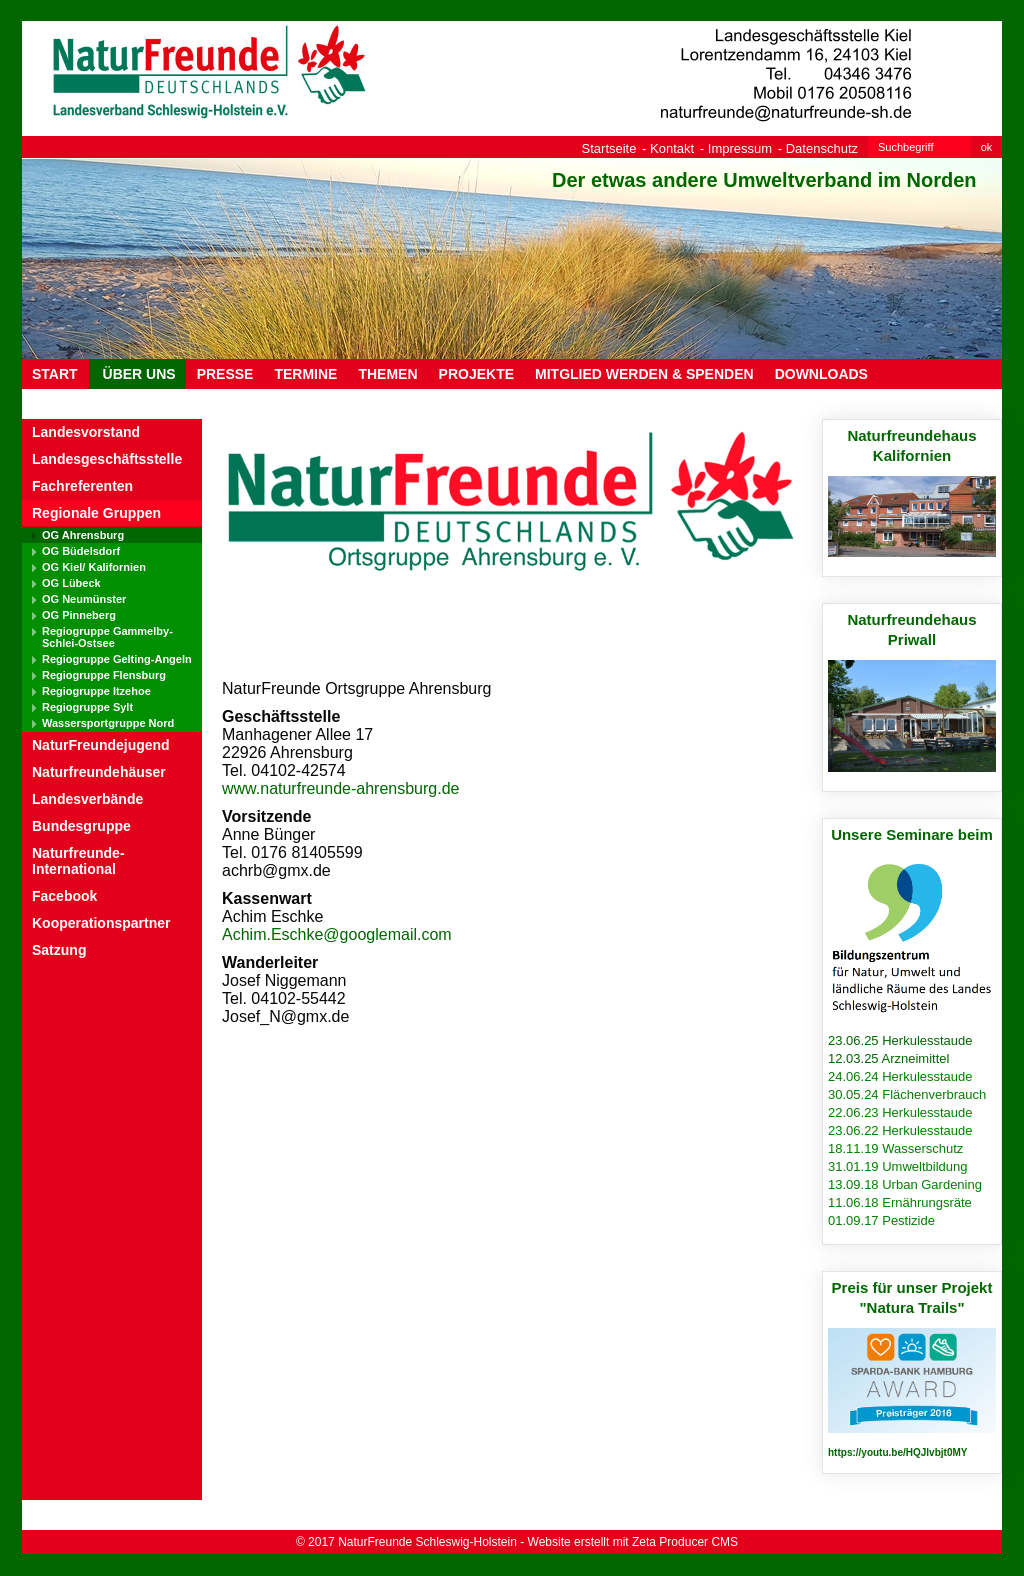 The height and width of the screenshot is (1576, 1024). Describe the element at coordinates (387, 374) in the screenshot. I see `THEMEN` at that location.